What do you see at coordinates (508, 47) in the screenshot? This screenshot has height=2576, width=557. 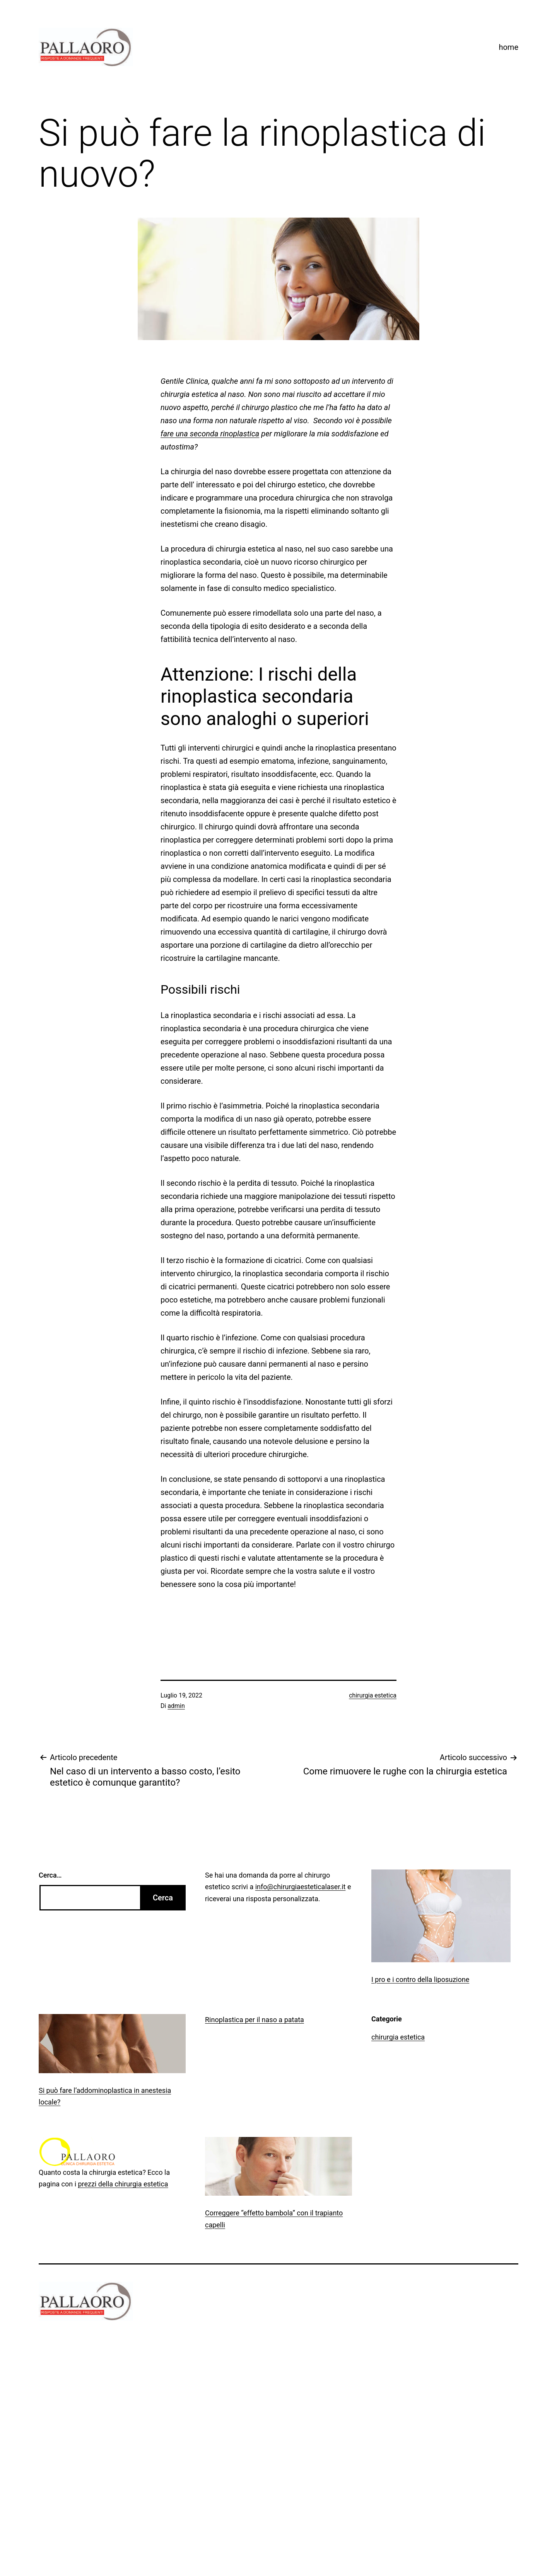 I see `home` at bounding box center [508, 47].